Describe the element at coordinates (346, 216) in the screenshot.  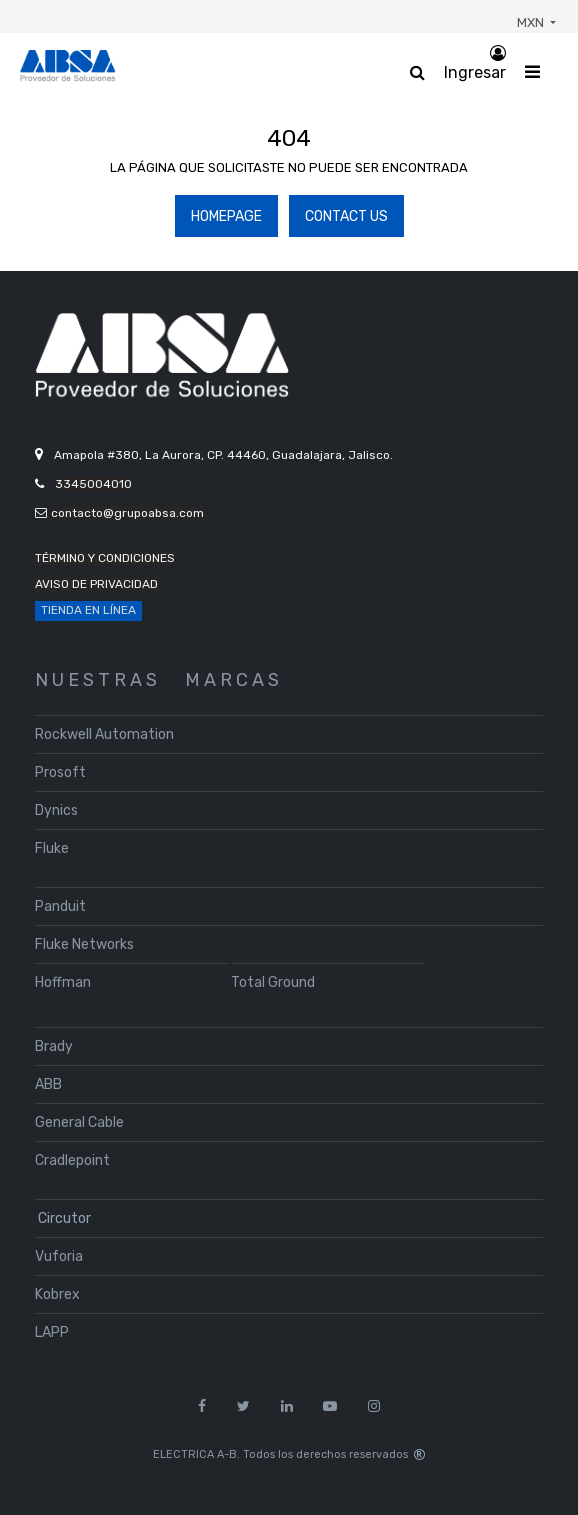
I see `Contact Us` at that location.